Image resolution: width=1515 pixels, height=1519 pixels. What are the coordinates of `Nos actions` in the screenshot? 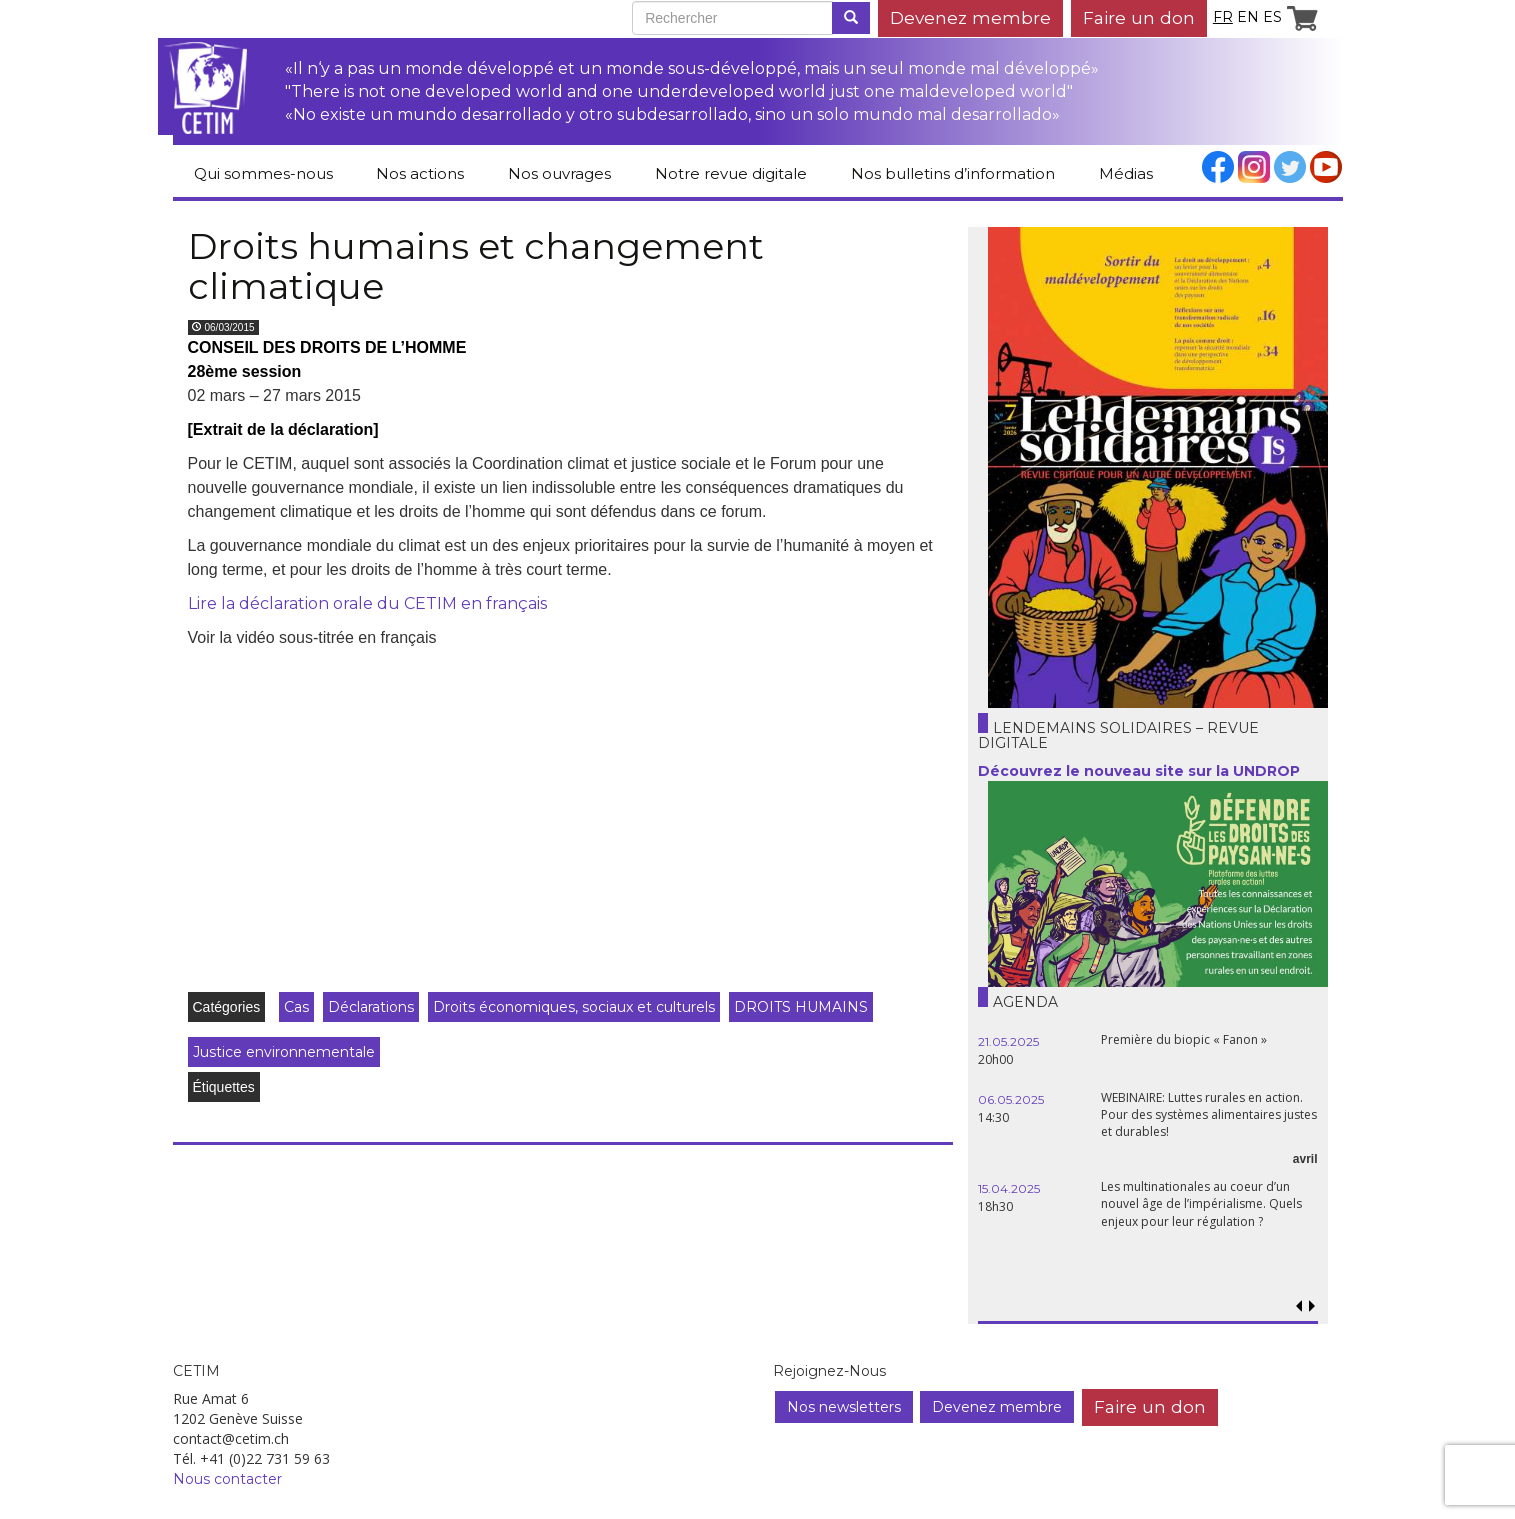 It's located at (420, 173).